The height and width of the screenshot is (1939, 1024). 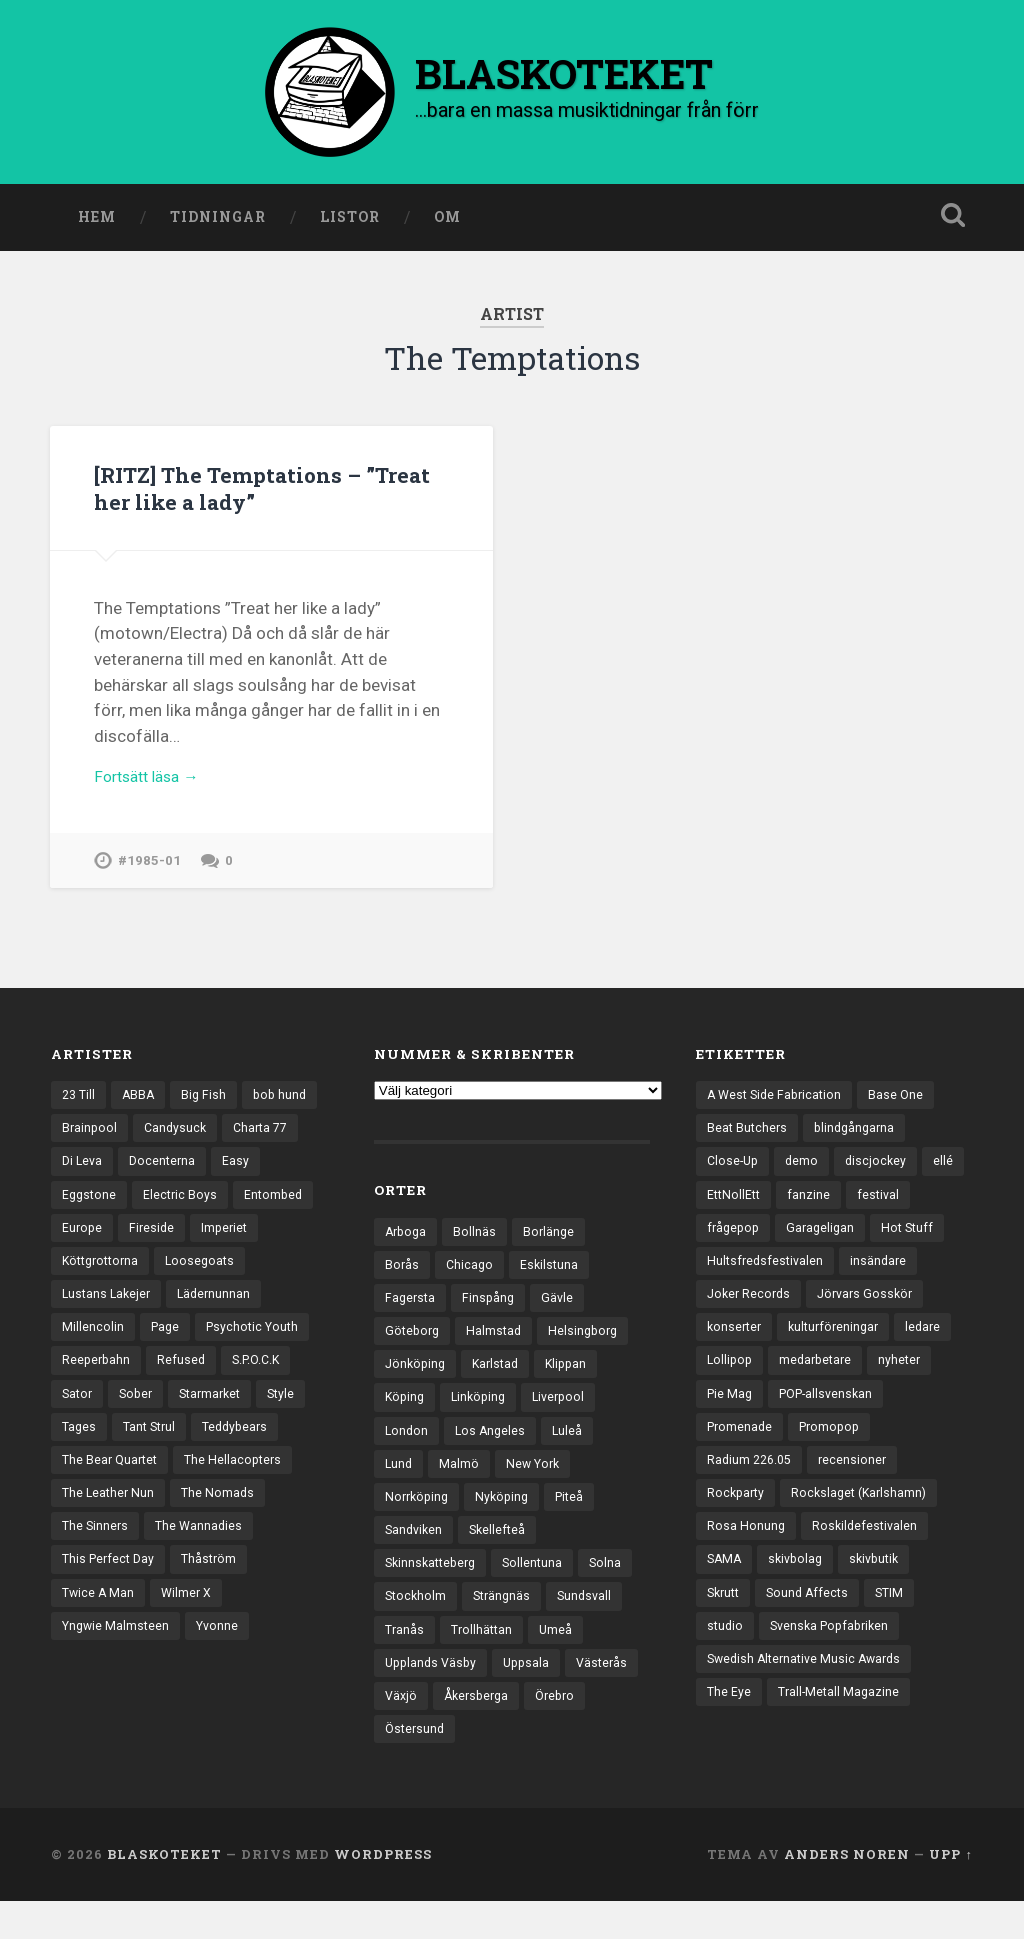 I want to click on Sundsvall [Sundsvall (55 objekt)], so click(x=592, y=1627).